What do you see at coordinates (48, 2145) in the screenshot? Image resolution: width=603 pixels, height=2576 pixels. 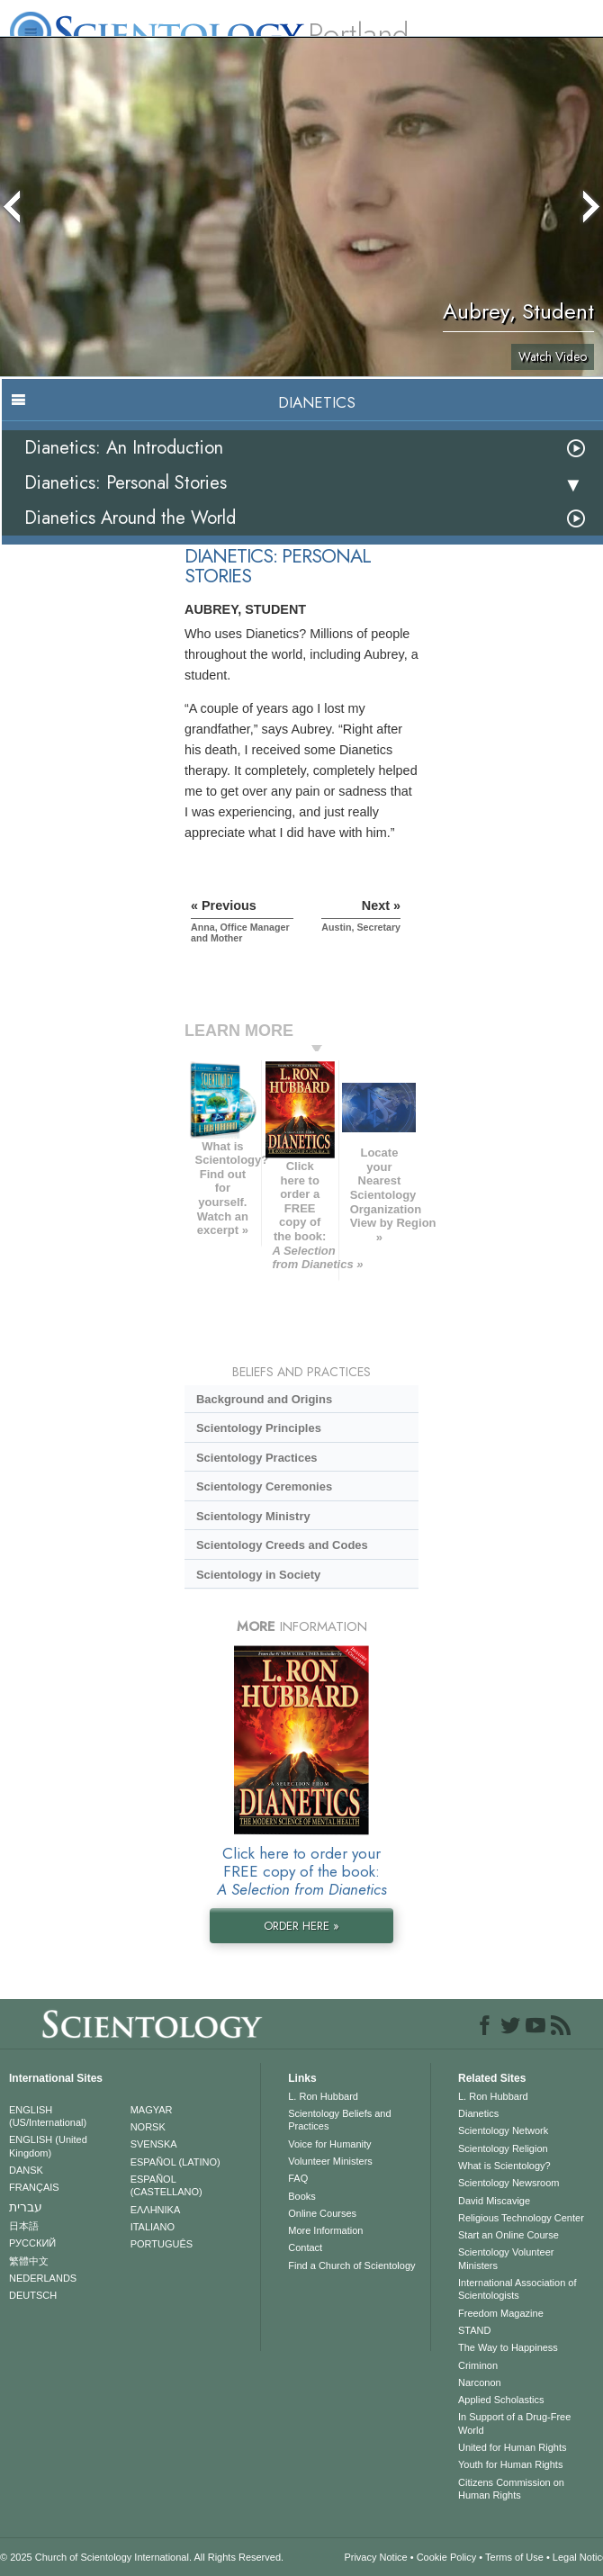 I see `ENGLISH (United Kingdom)` at bounding box center [48, 2145].